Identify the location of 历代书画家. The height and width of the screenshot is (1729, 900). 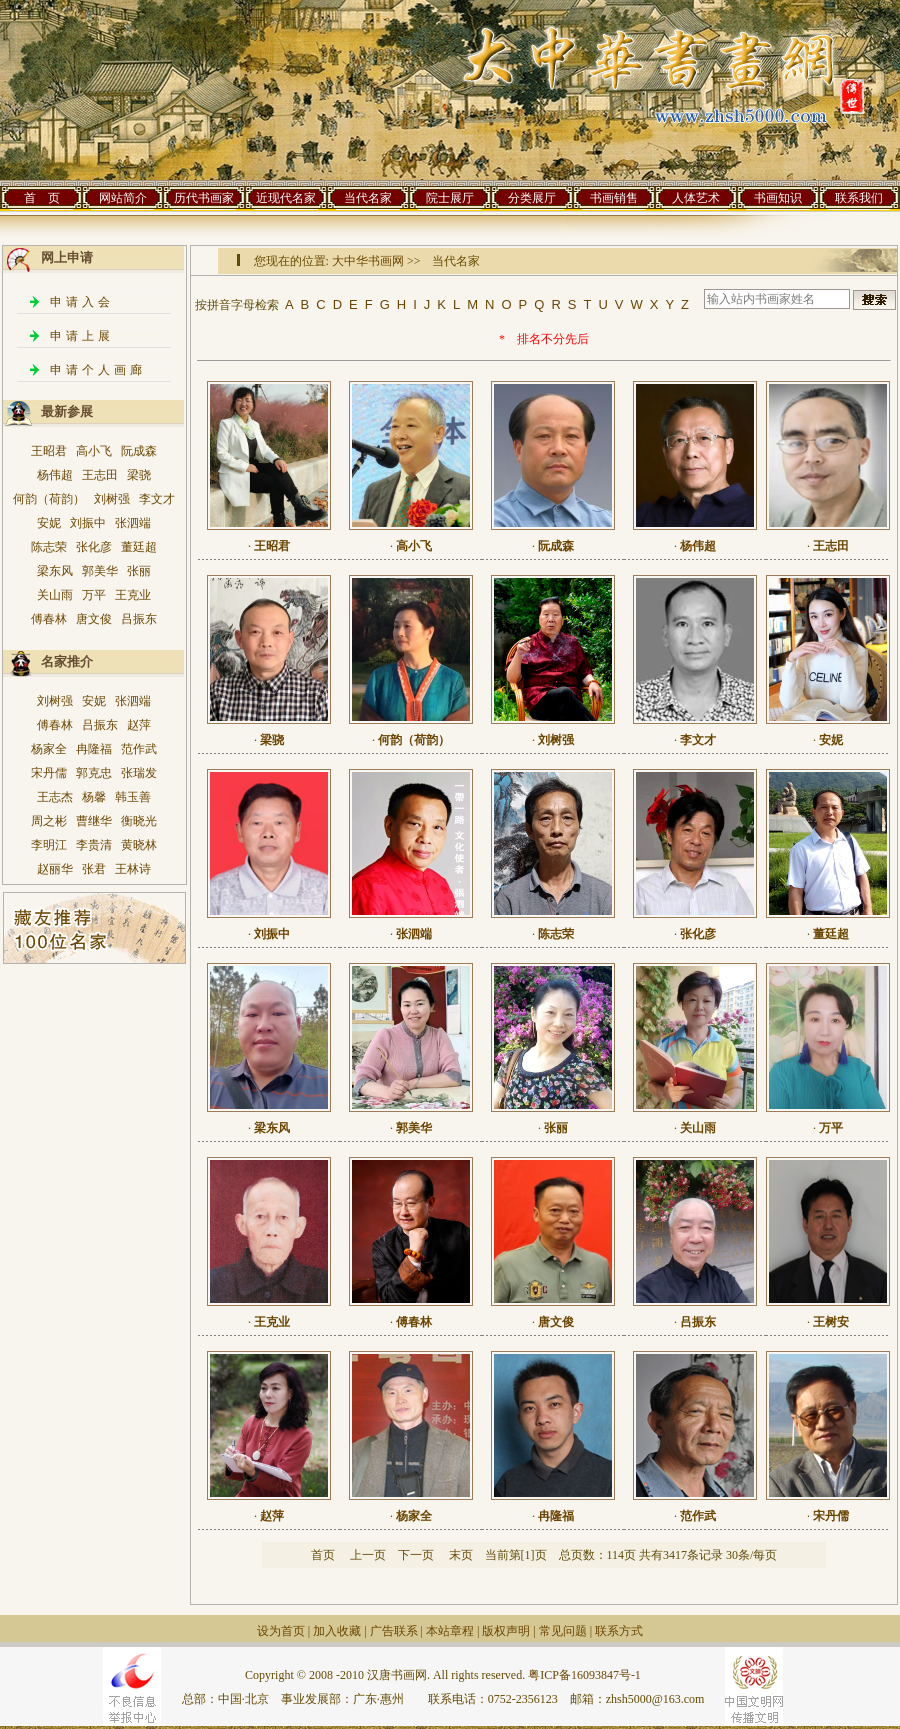
(204, 198).